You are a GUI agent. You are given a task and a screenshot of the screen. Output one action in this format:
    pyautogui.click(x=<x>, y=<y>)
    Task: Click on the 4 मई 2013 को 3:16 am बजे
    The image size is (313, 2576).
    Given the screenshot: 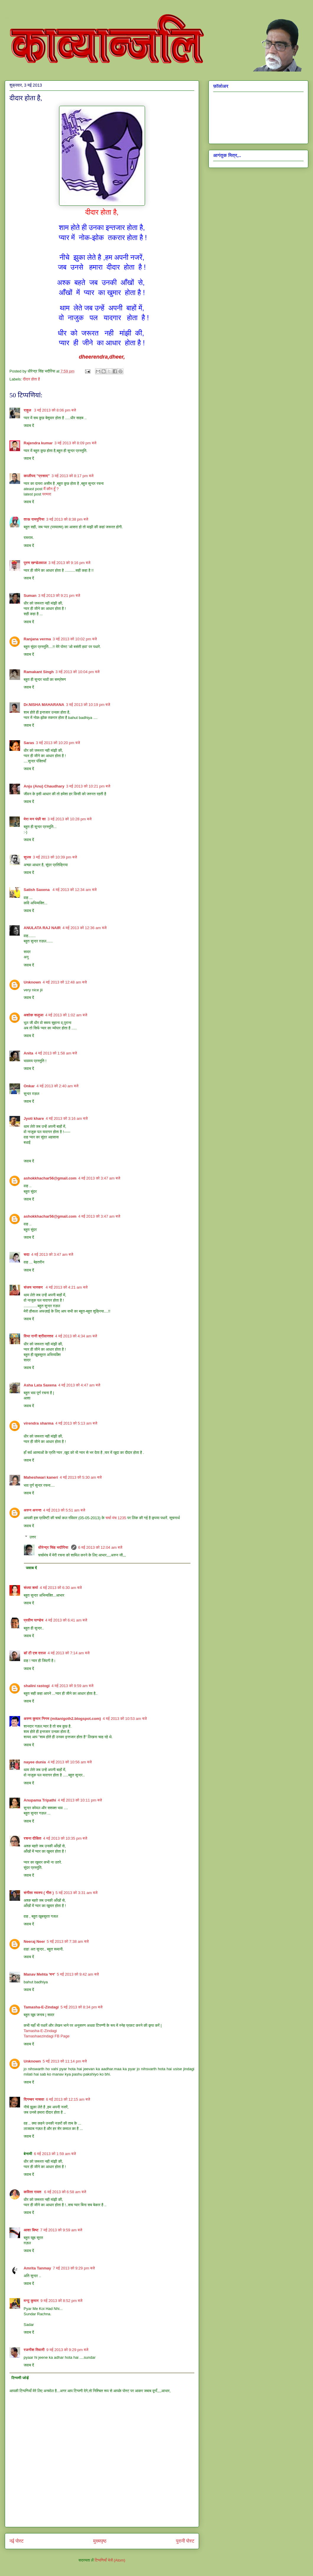 What is the action you would take?
    pyautogui.click(x=67, y=1118)
    